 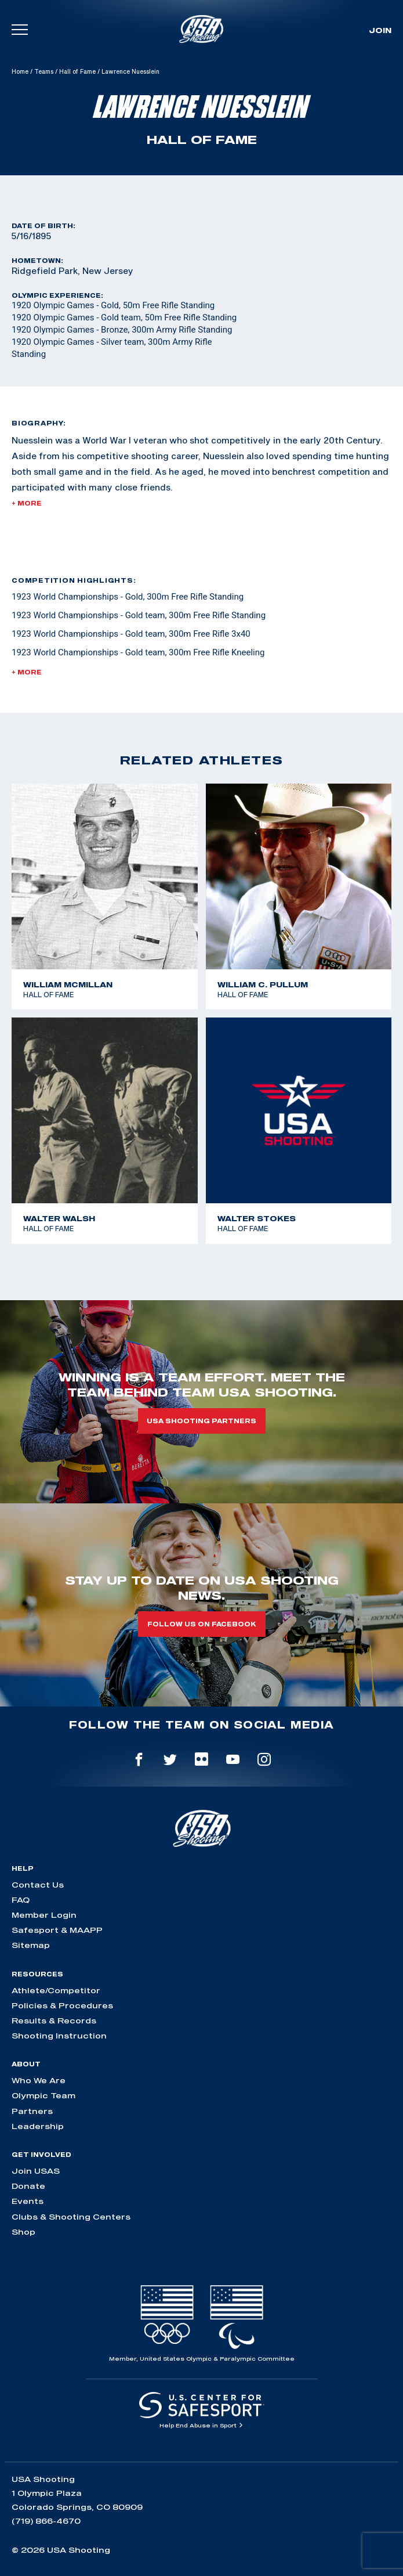 I want to click on Hall of Fame, so click(x=77, y=71).